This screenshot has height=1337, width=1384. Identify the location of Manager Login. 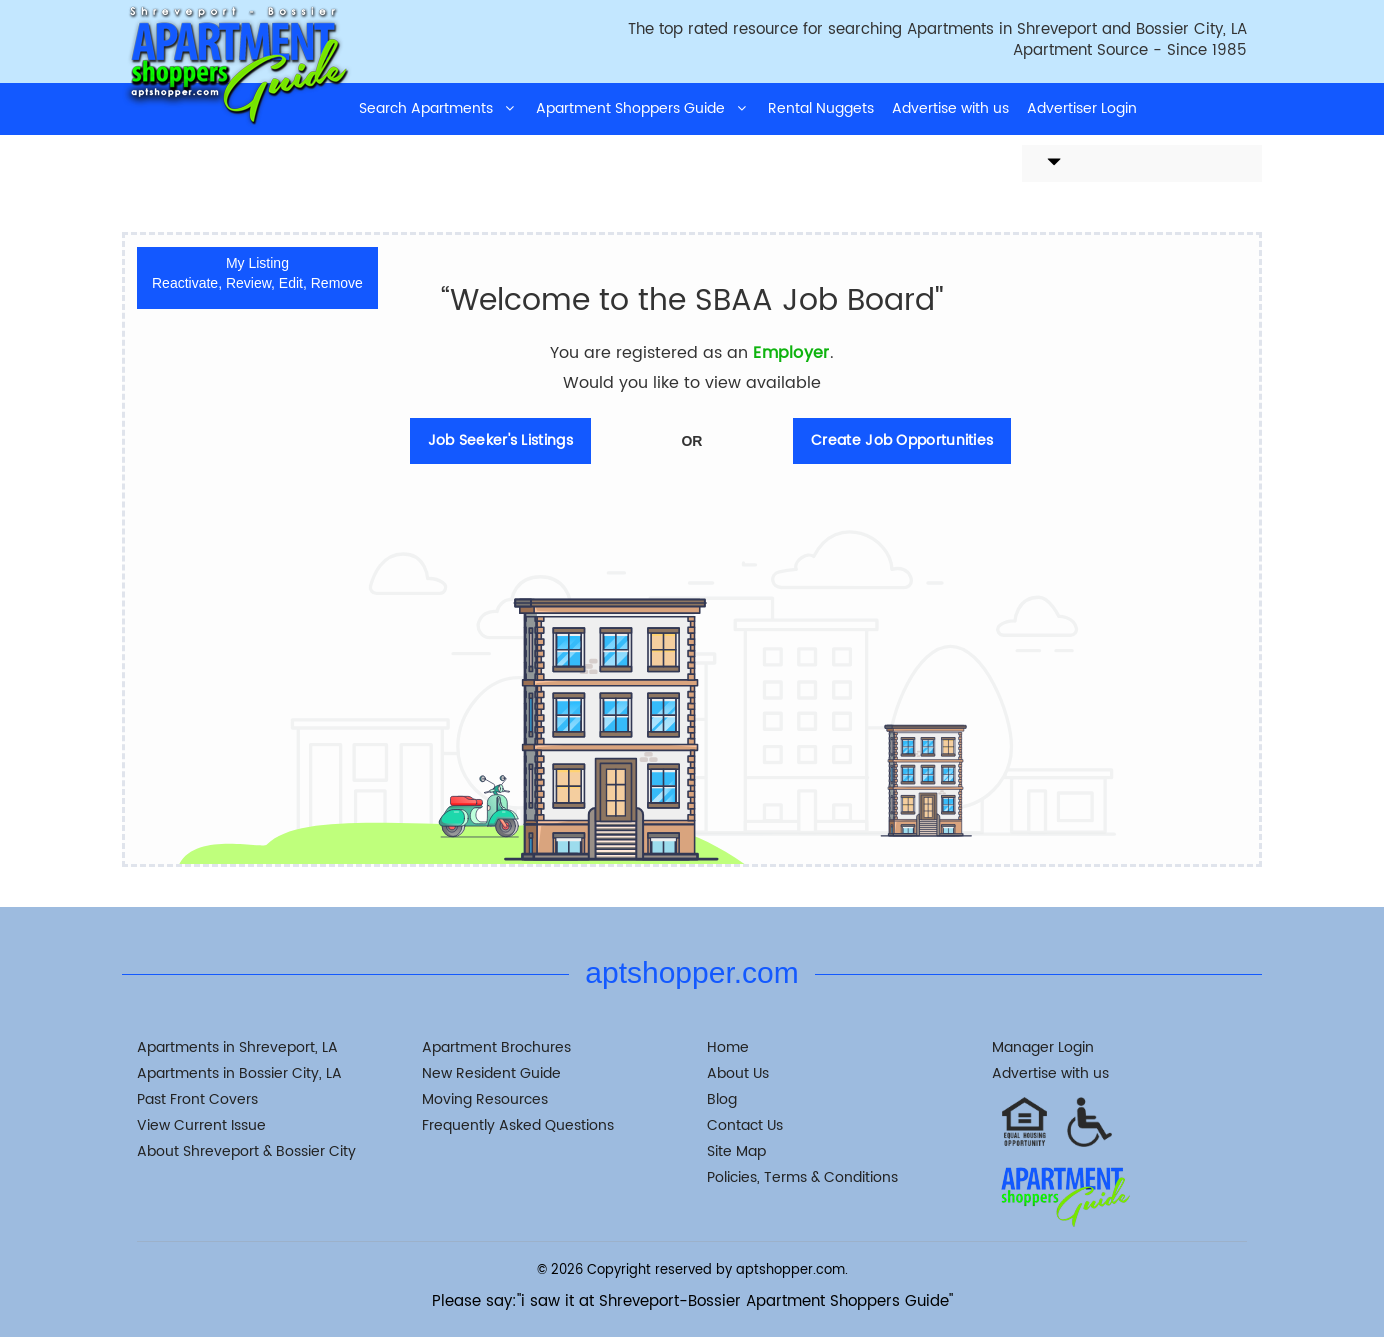
(1043, 1047).